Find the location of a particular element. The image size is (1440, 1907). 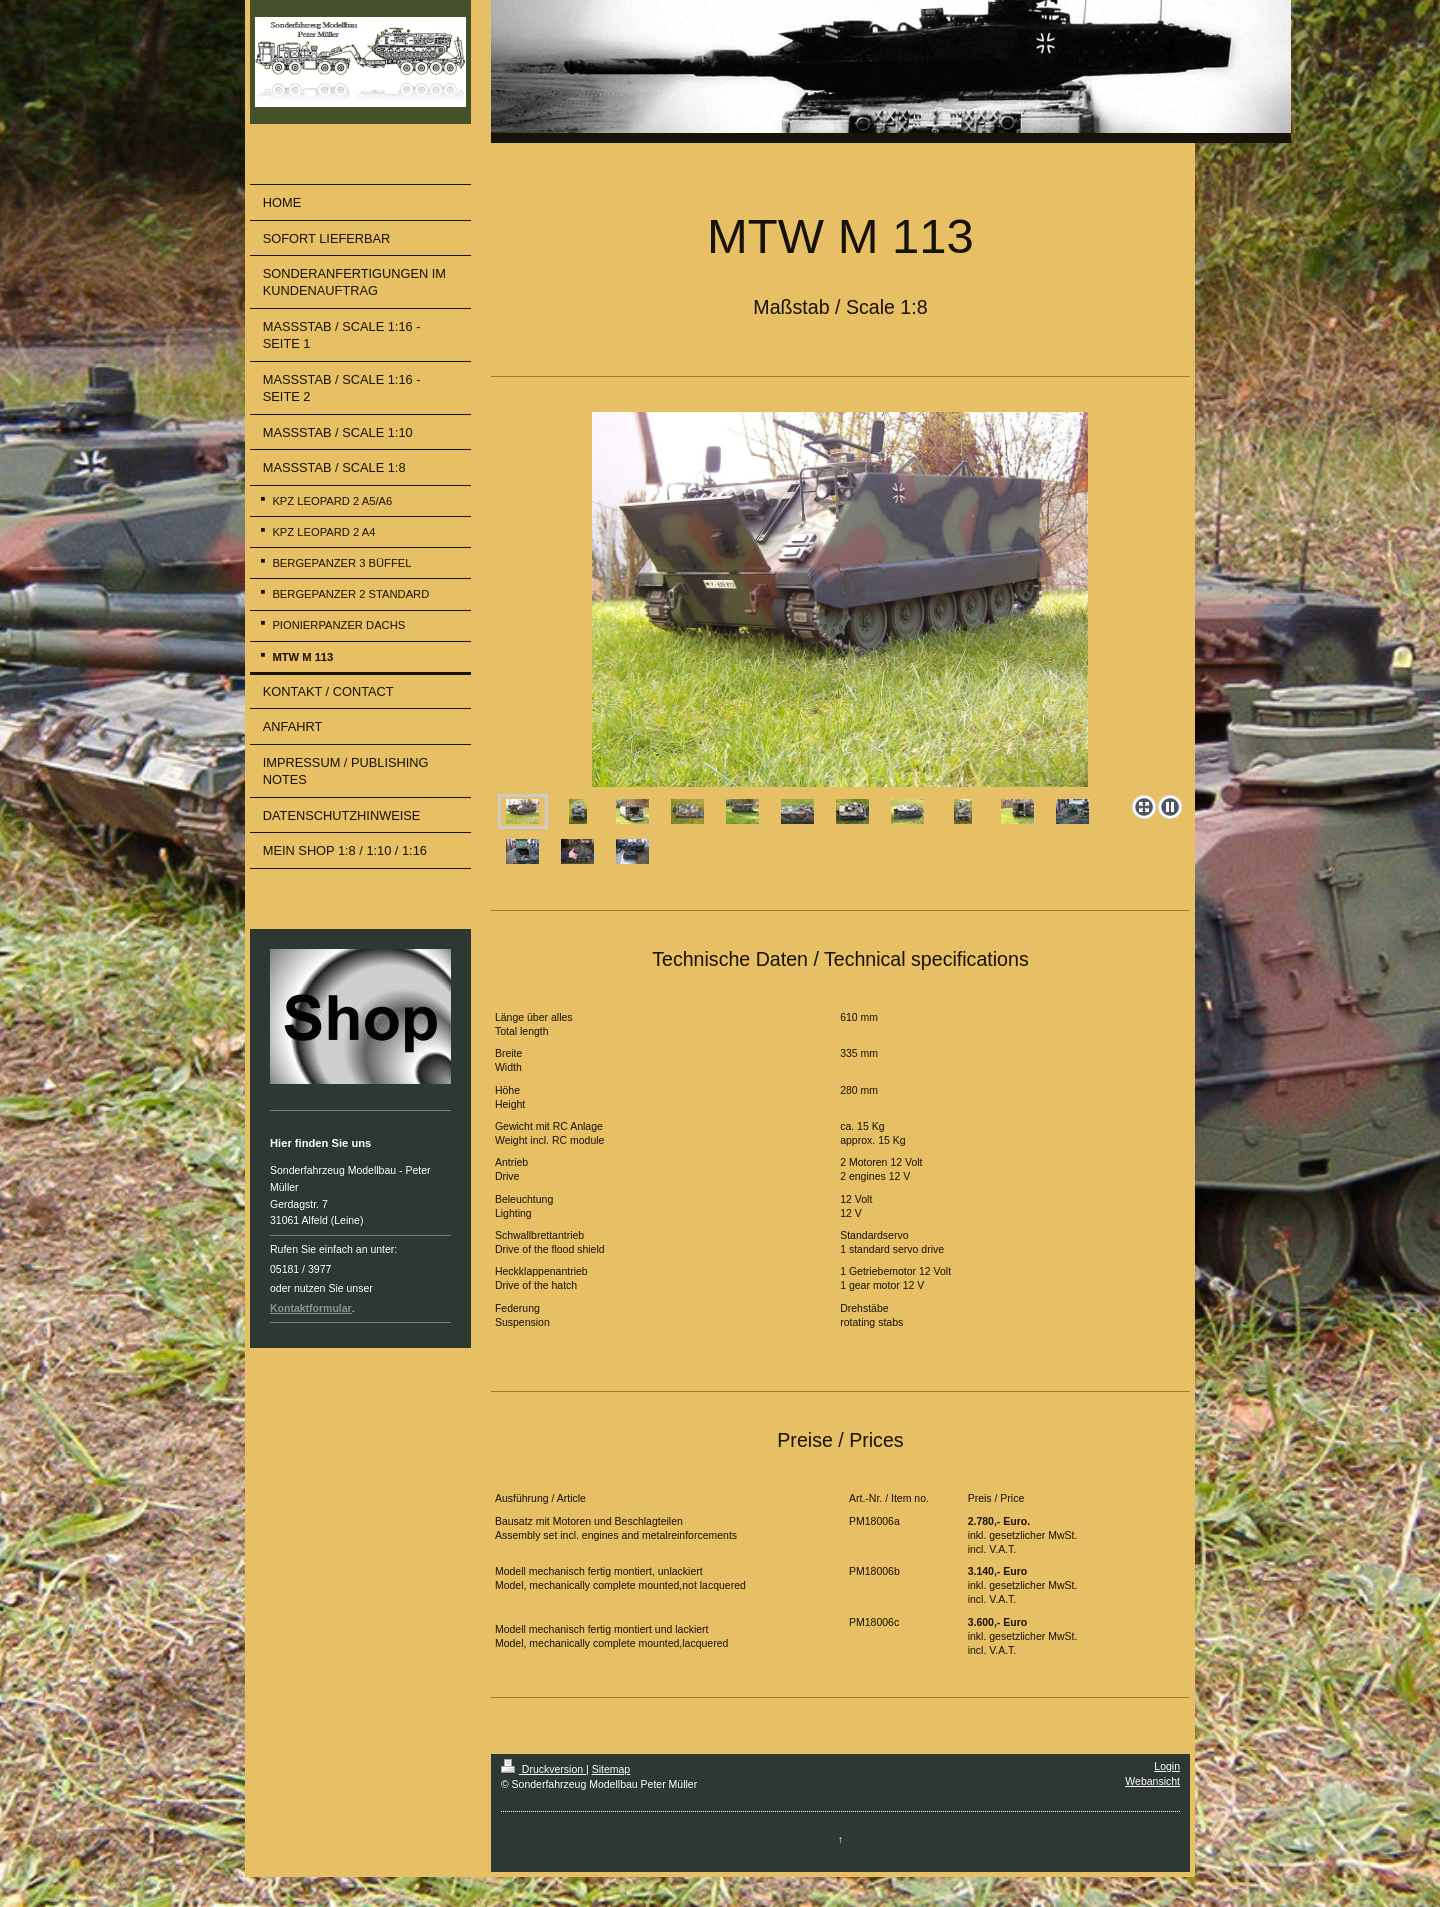

Login is located at coordinates (1167, 1766).